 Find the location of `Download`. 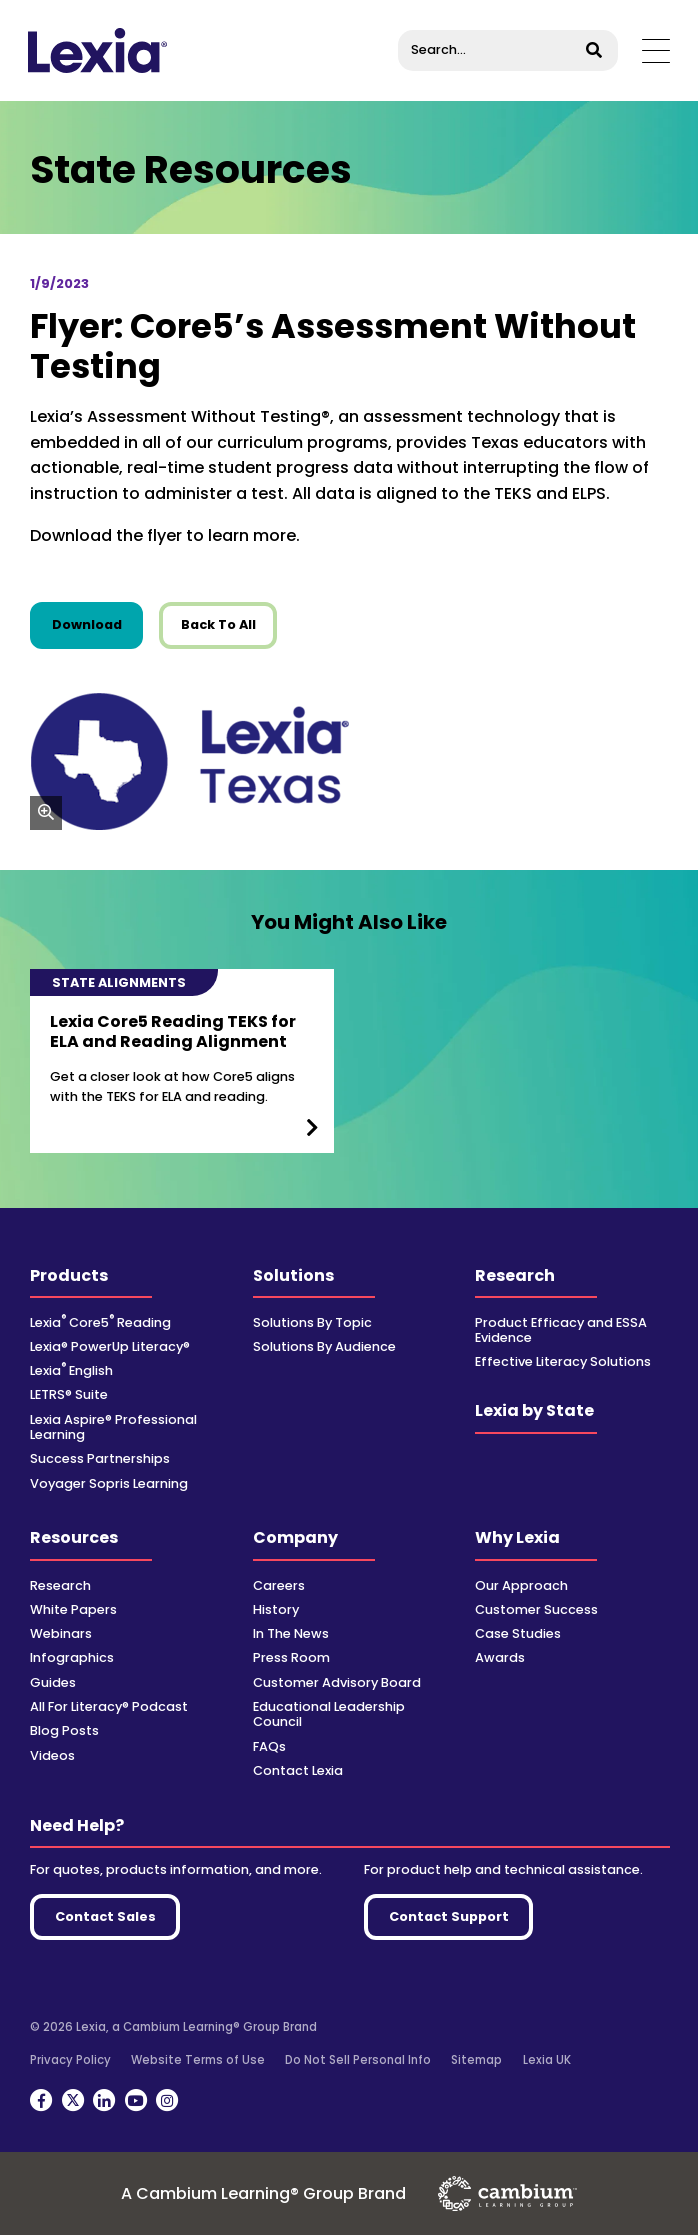

Download is located at coordinates (98, 624).